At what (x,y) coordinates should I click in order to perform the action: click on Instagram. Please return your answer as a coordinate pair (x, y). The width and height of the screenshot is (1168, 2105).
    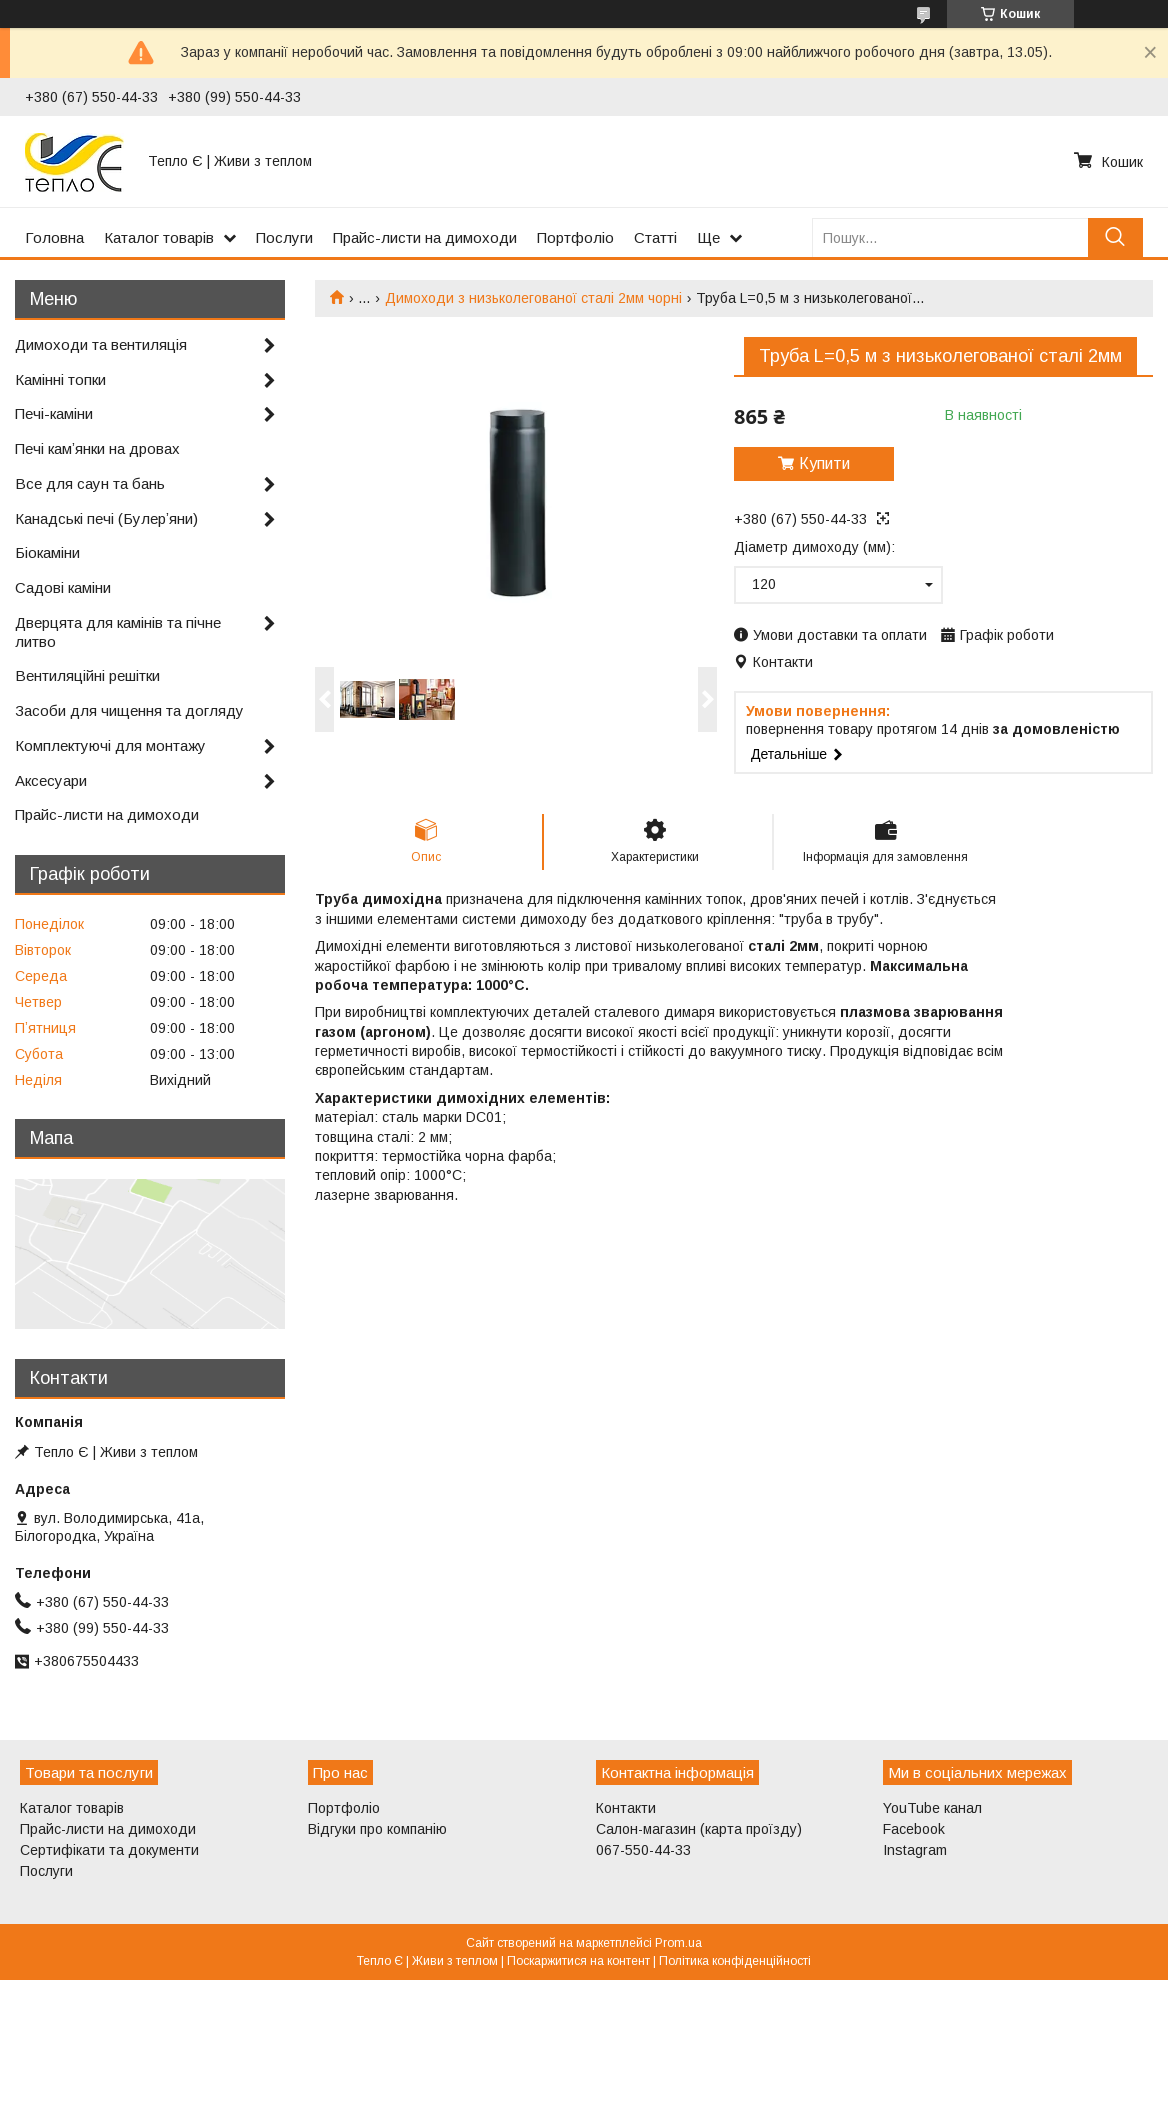
    Looking at the image, I should click on (915, 1850).